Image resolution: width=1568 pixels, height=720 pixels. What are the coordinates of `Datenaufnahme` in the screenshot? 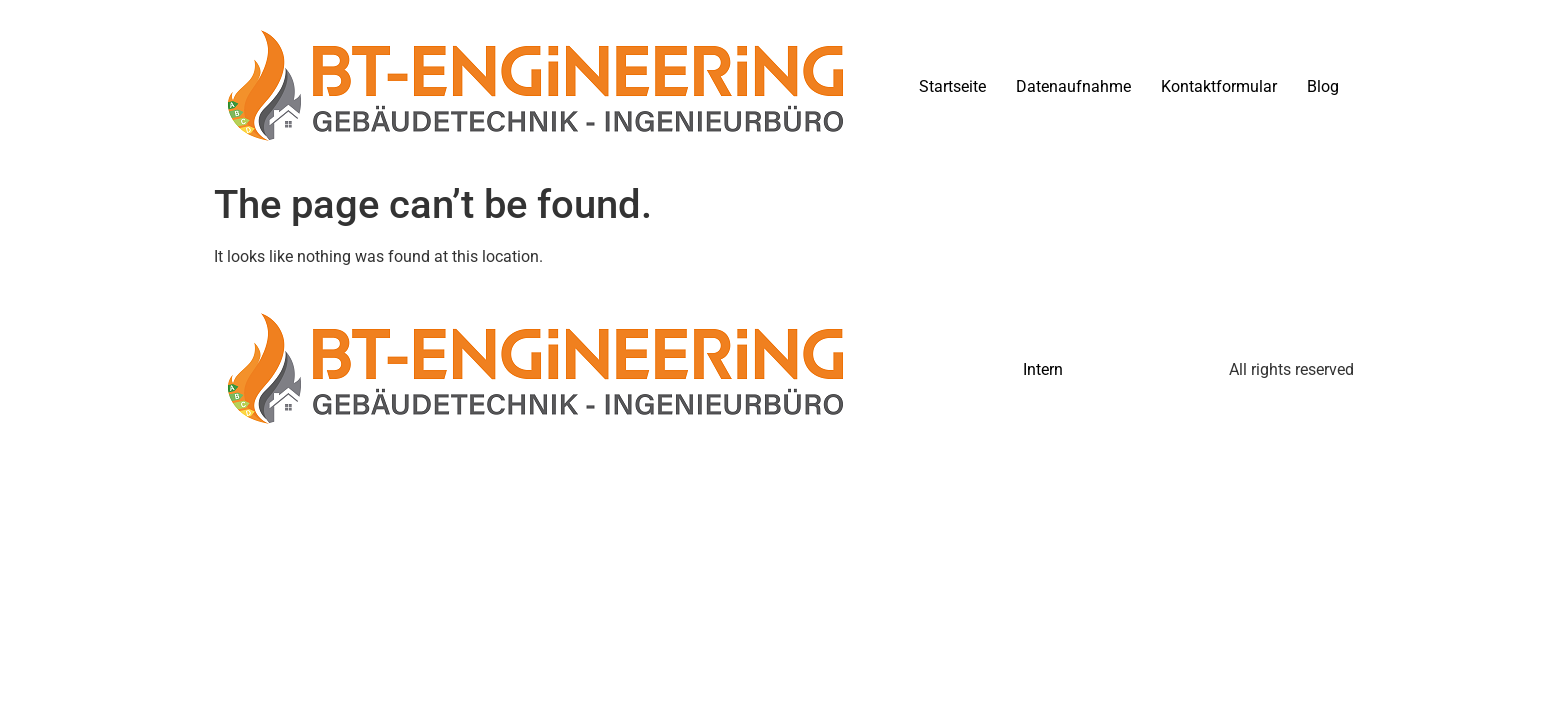 It's located at (1073, 86).